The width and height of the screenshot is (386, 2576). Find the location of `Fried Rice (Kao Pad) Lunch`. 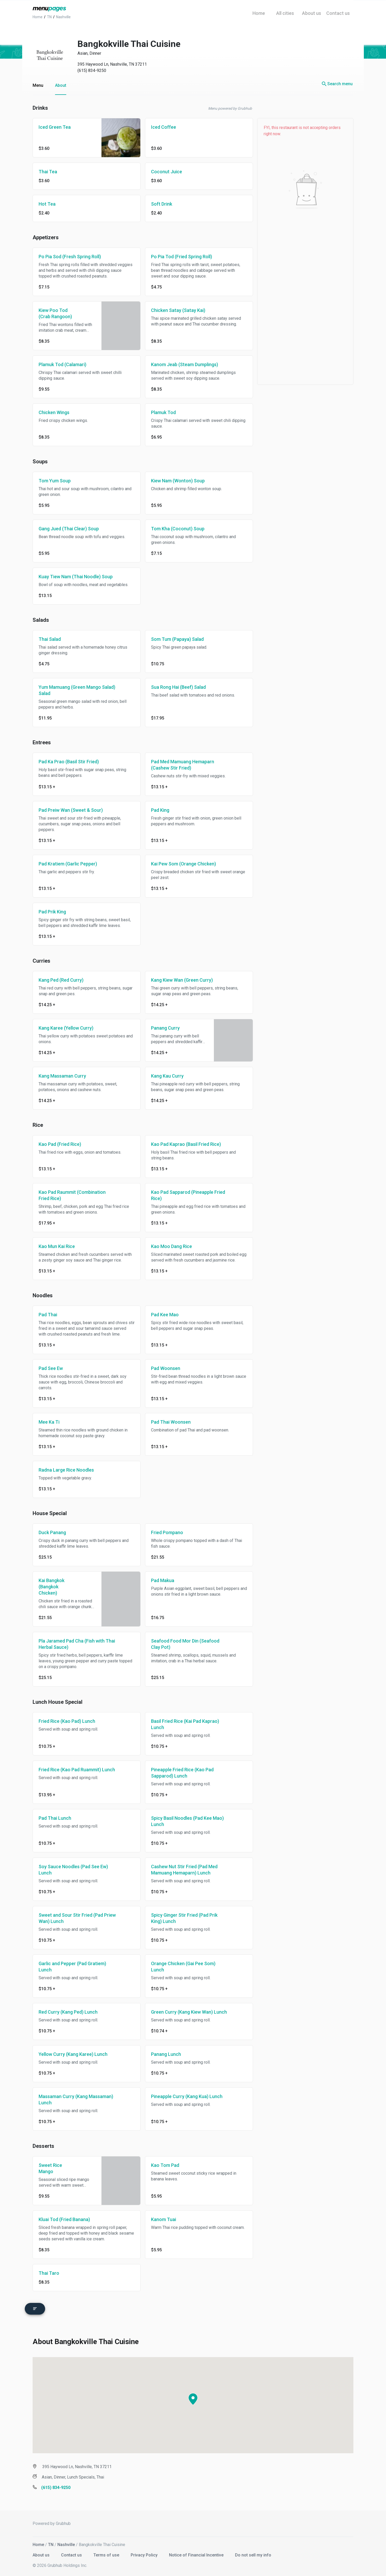

Fried Rice (Kao Pad) Lunch is located at coordinates (67, 1721).